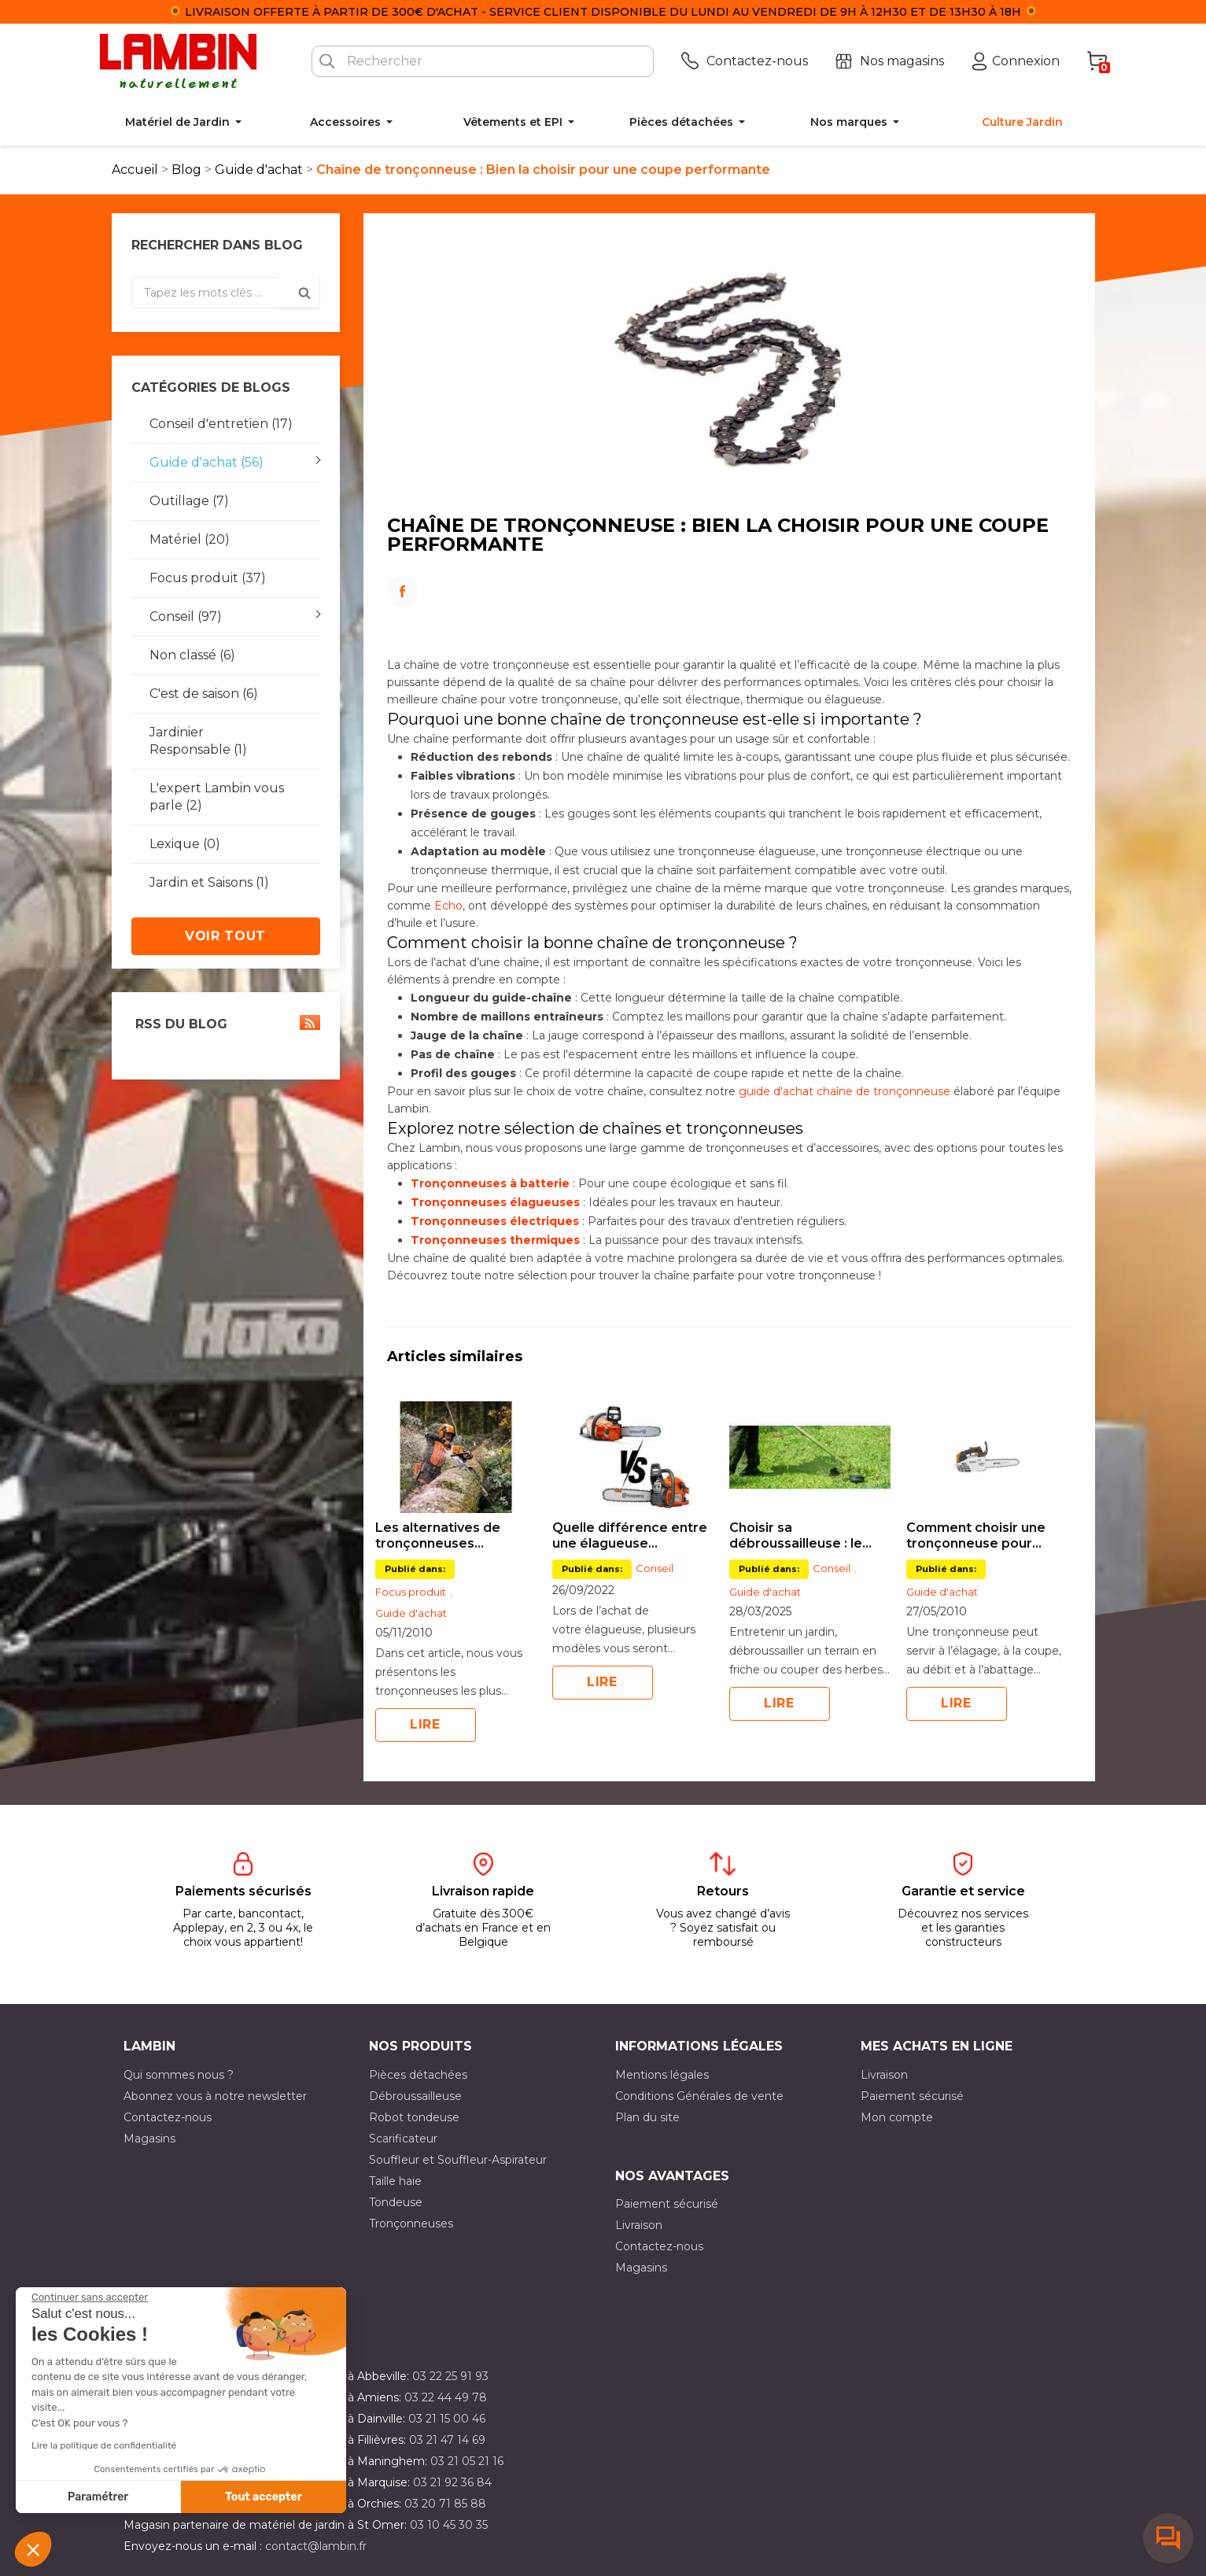 This screenshot has width=1206, height=2576. What do you see at coordinates (699, 2096) in the screenshot?
I see `Conditions Générales de vente` at bounding box center [699, 2096].